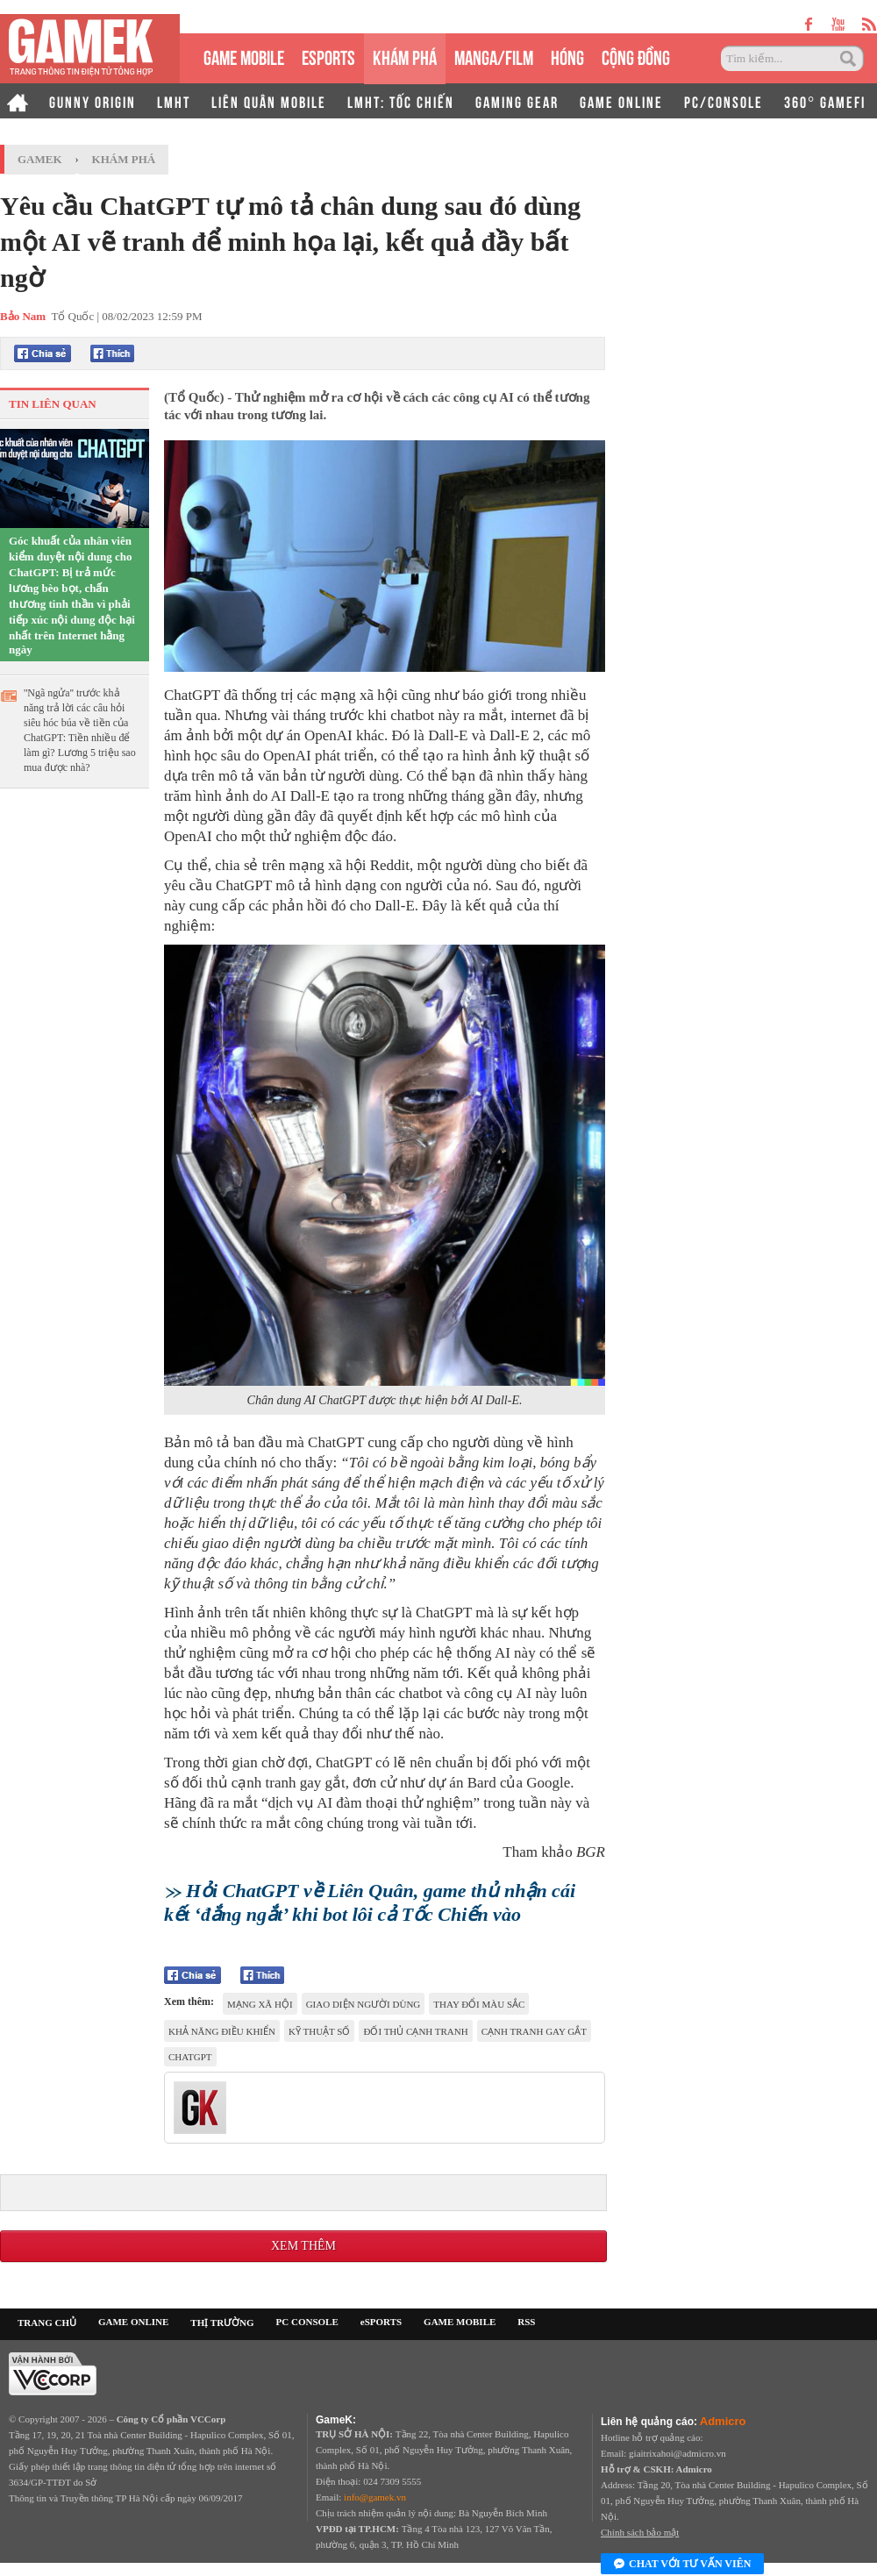  What do you see at coordinates (723, 101) in the screenshot?
I see `PC/CONSOLE` at bounding box center [723, 101].